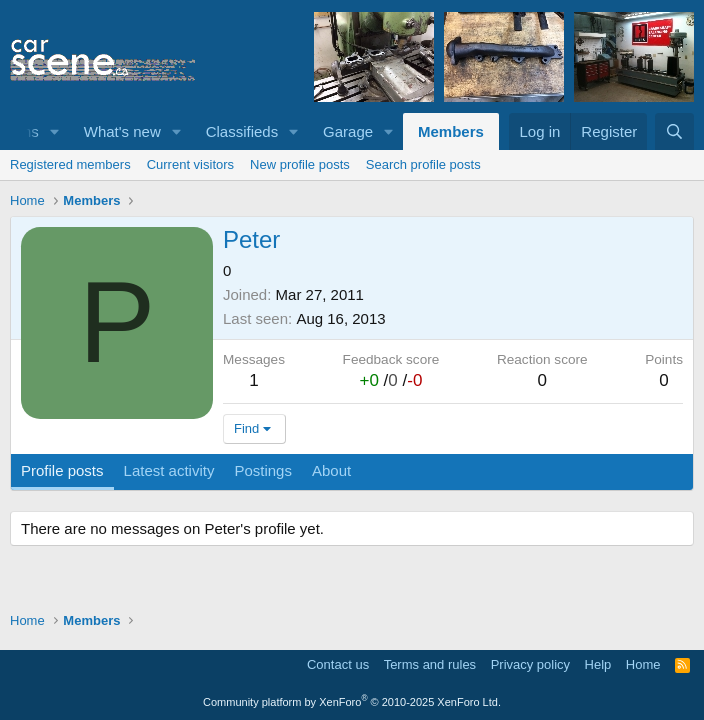 The width and height of the screenshot is (704, 720). I want to click on What's new, so click(122, 131).